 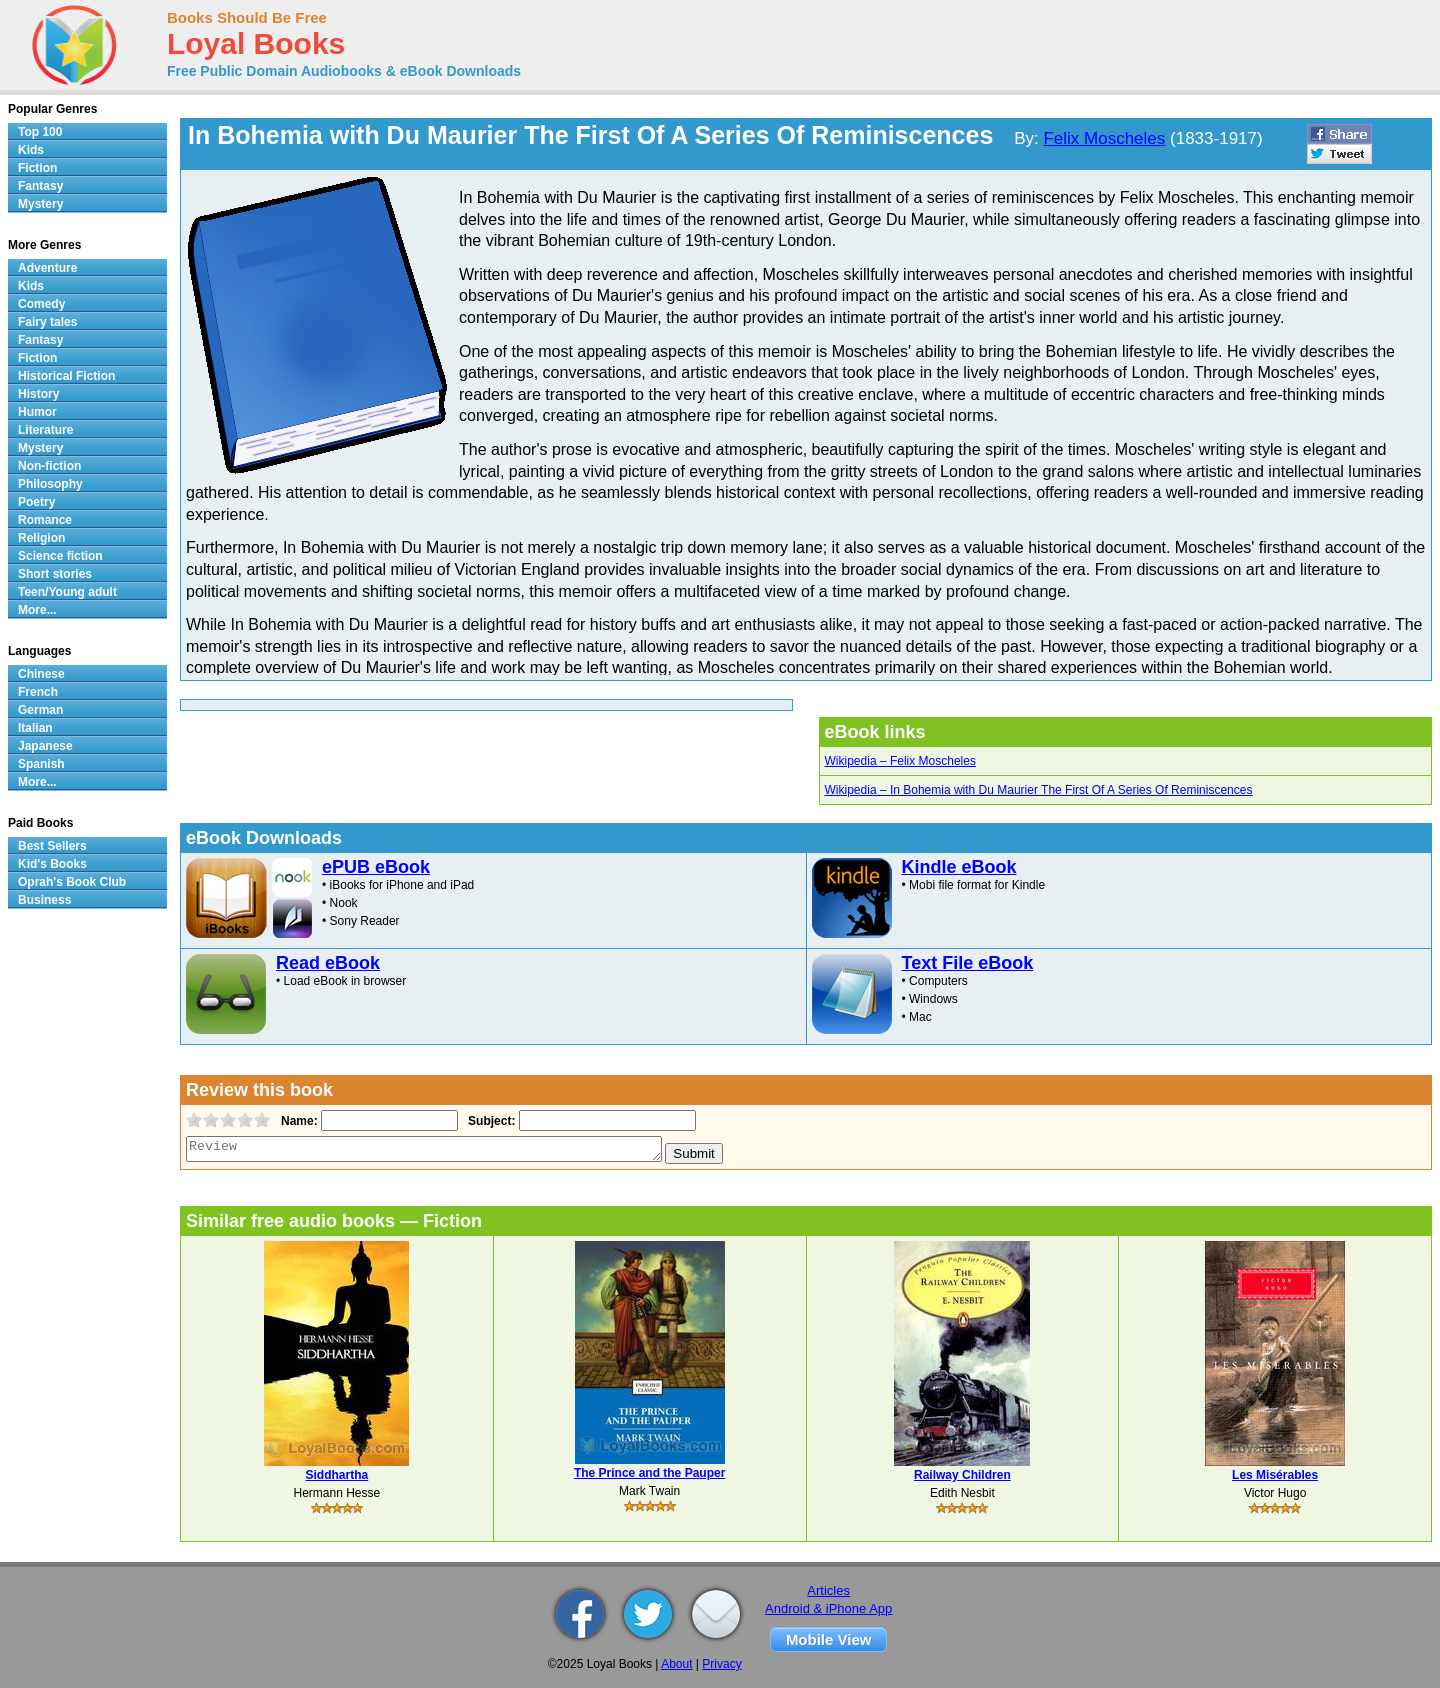 I want to click on Felix Moscheles, so click(x=1104, y=138).